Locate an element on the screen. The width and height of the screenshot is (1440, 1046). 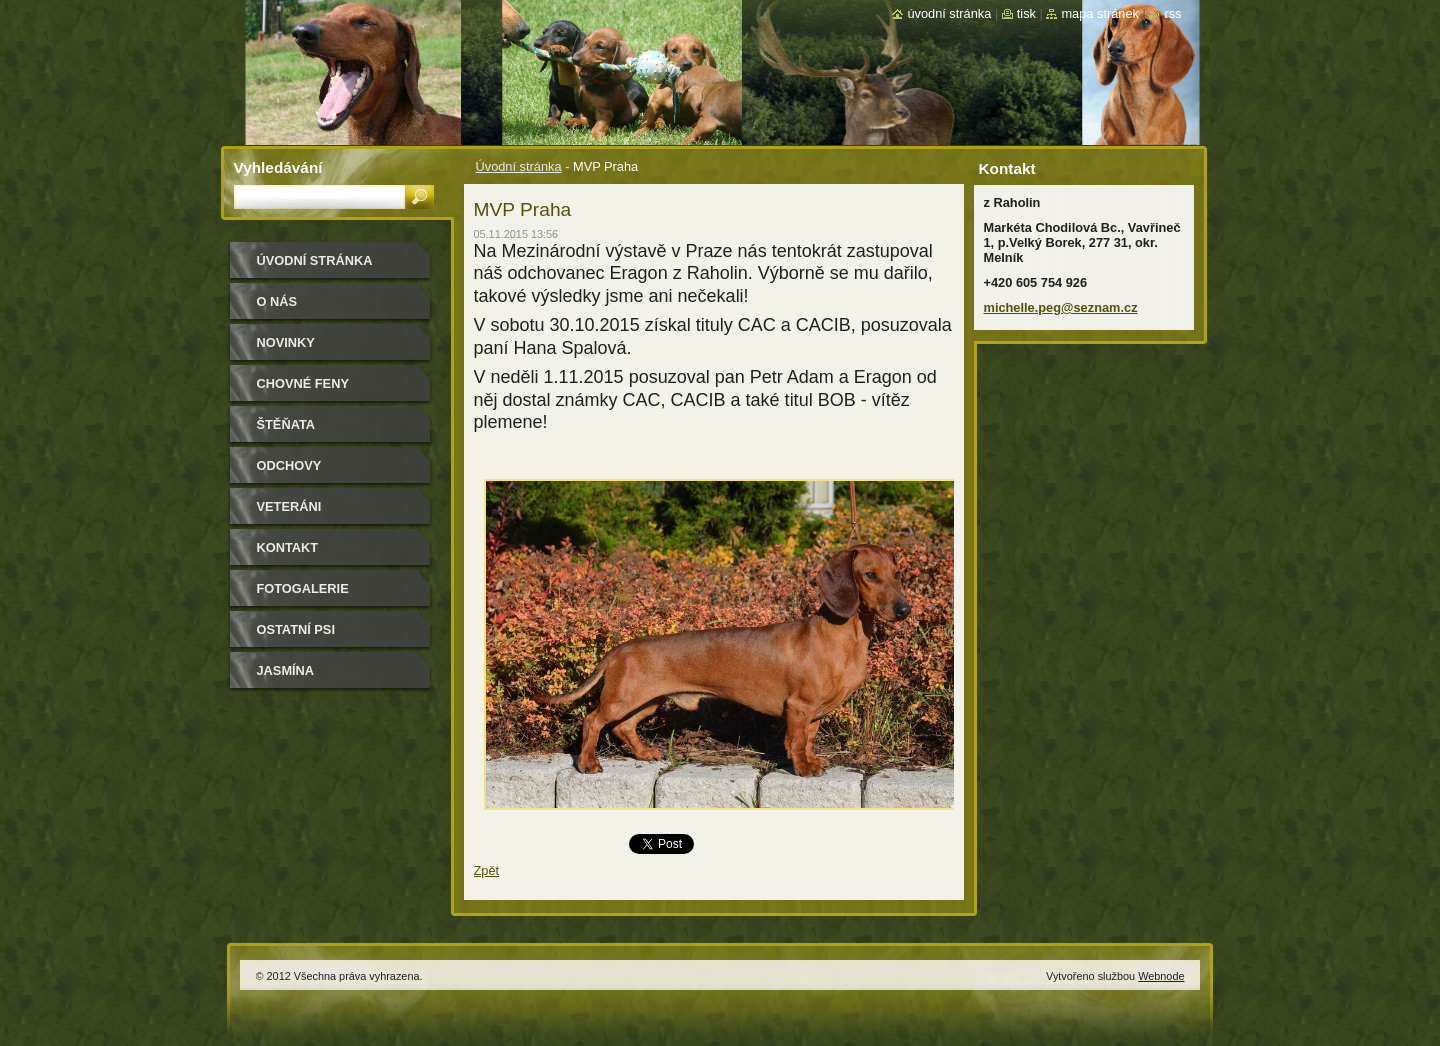
Kontakt is located at coordinates (288, 547).